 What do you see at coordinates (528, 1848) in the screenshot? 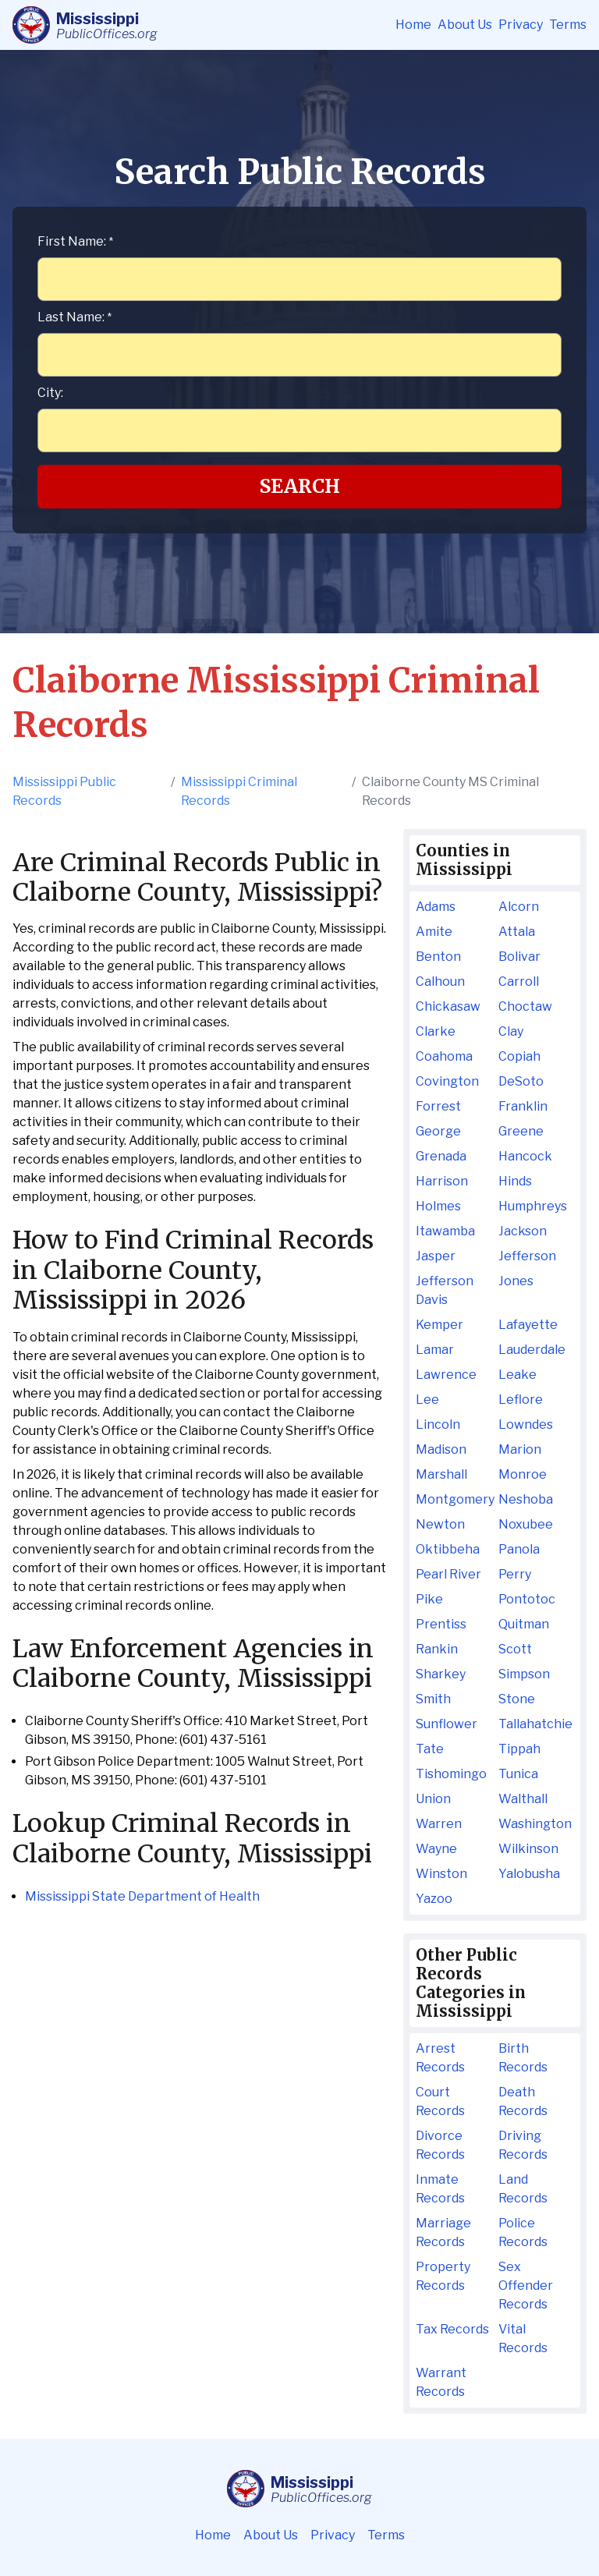
I see `Wilkinson` at bounding box center [528, 1848].